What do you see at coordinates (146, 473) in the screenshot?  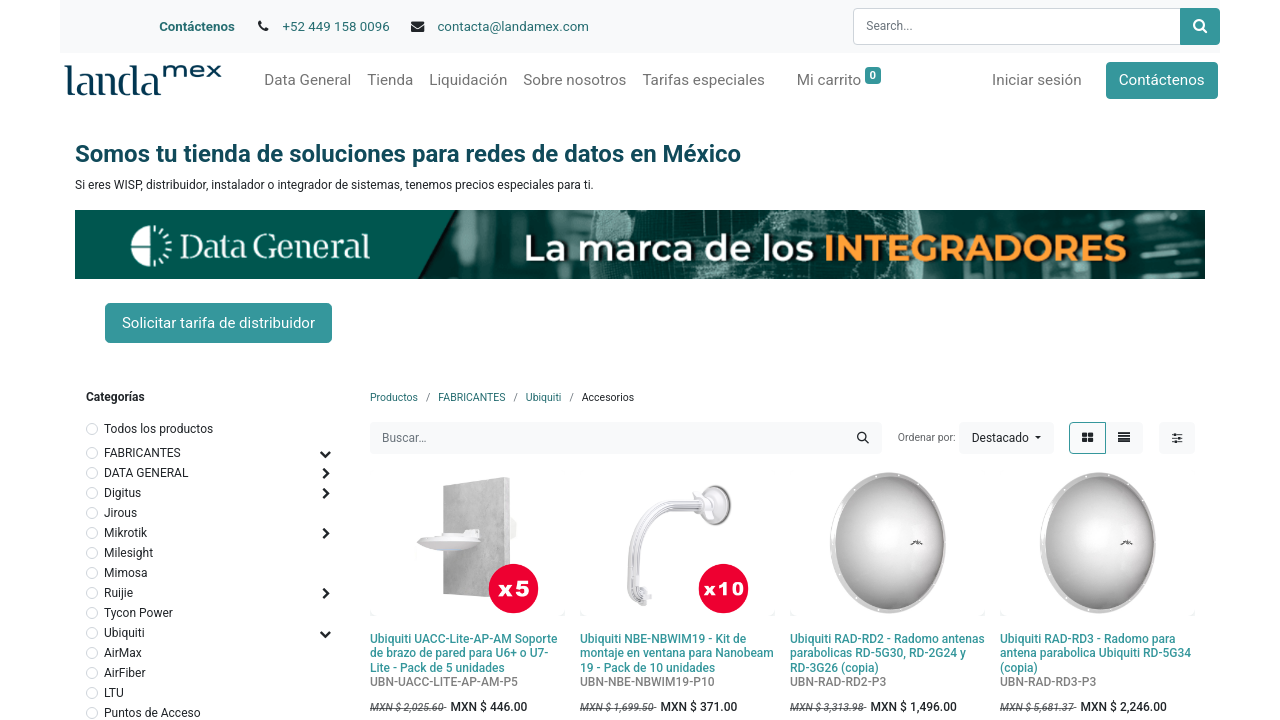 I see `DATA GENERAL` at bounding box center [146, 473].